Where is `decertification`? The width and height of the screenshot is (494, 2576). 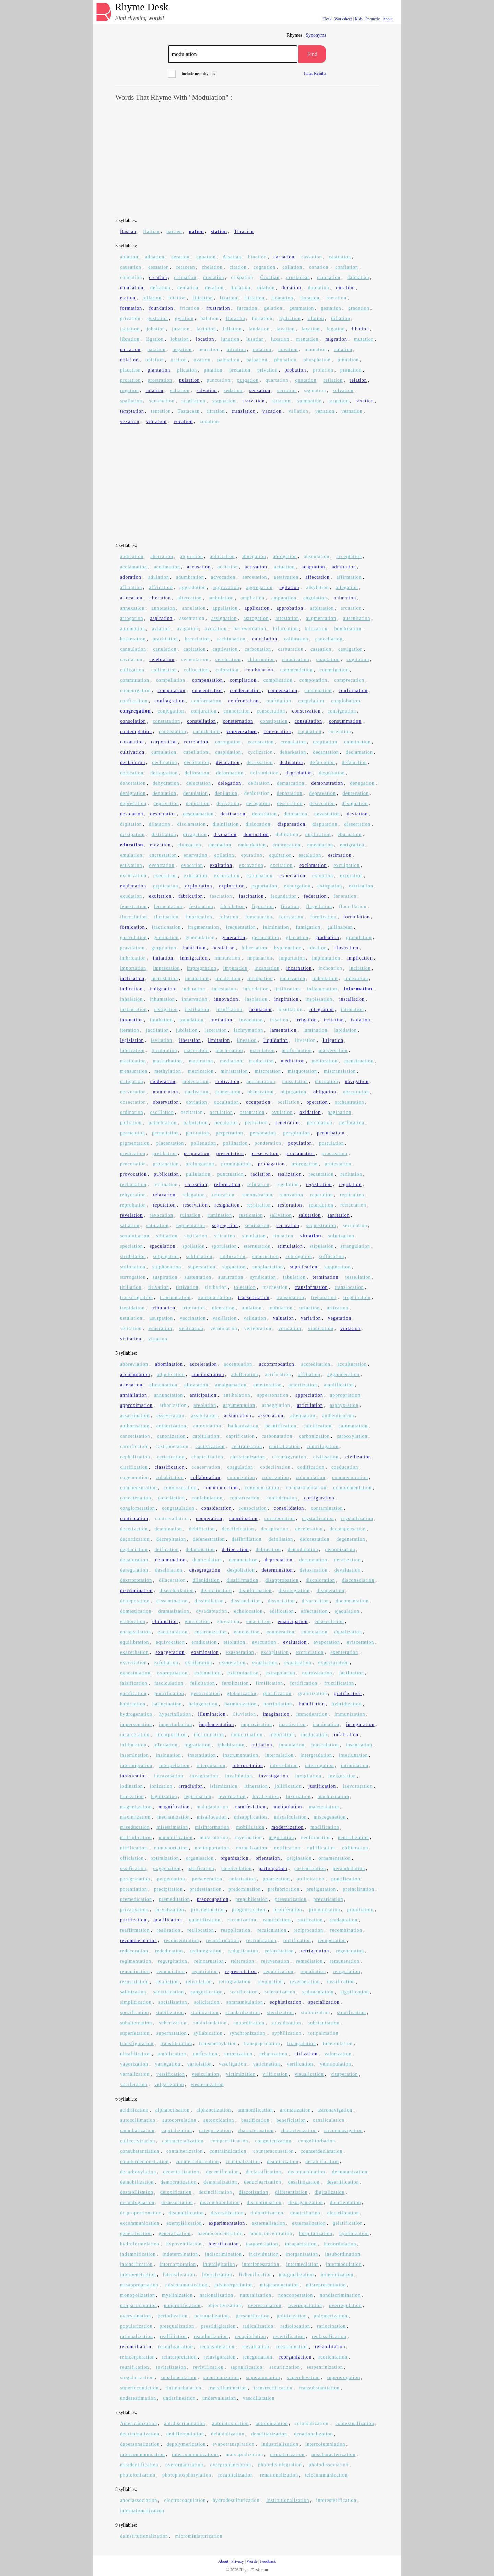
decertification is located at coordinates (222, 2171).